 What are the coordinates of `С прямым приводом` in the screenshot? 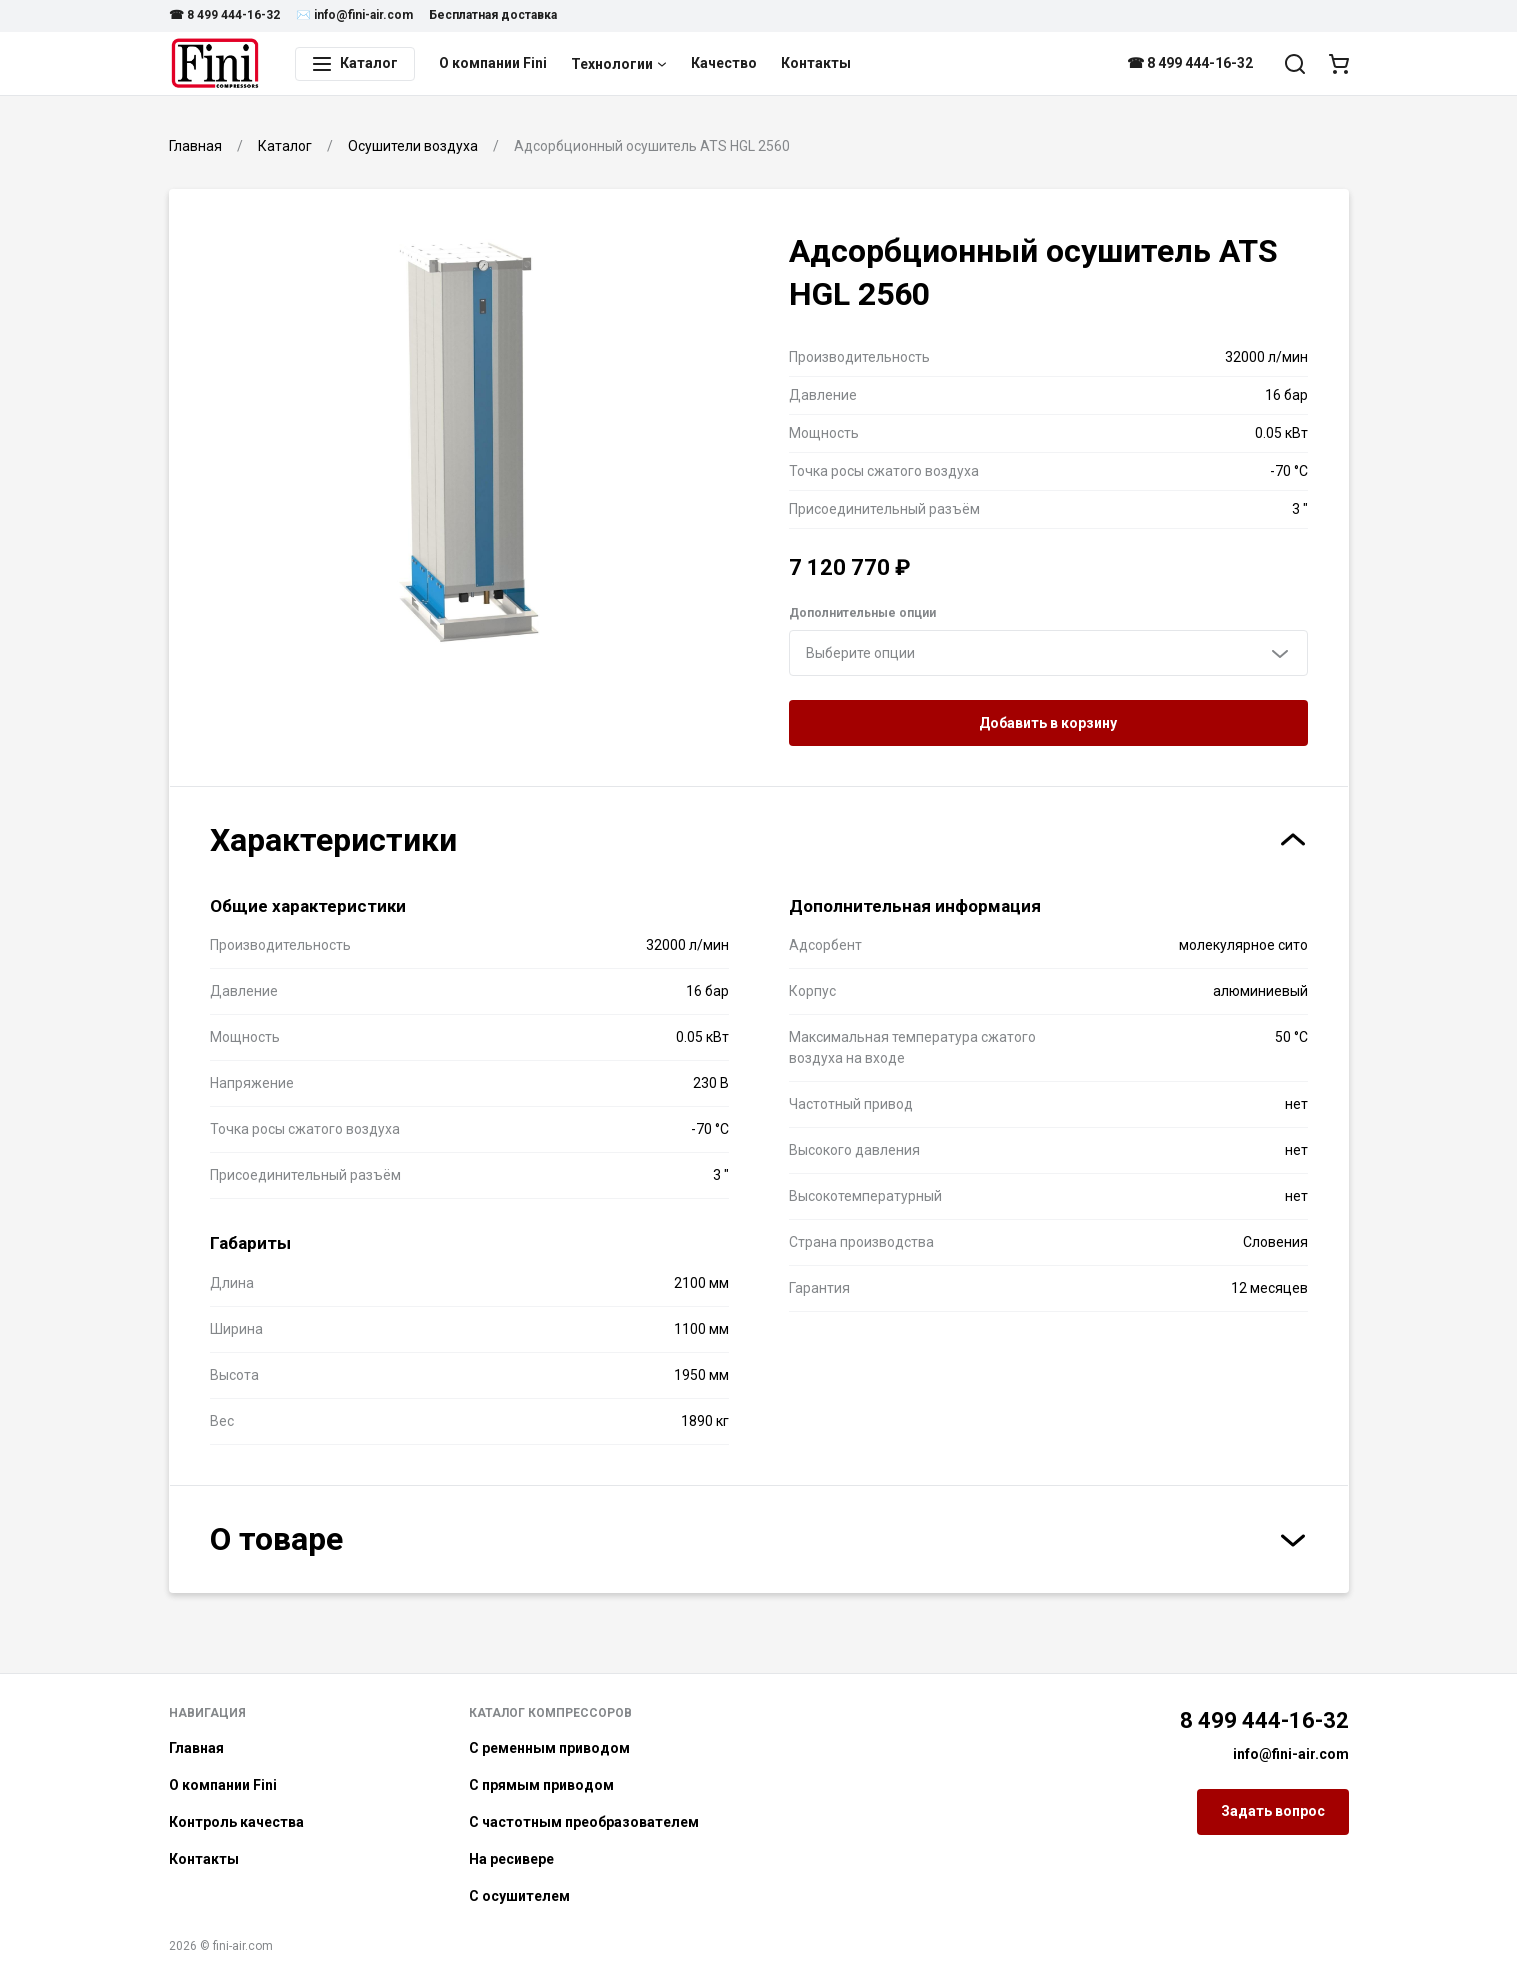 It's located at (541, 1785).